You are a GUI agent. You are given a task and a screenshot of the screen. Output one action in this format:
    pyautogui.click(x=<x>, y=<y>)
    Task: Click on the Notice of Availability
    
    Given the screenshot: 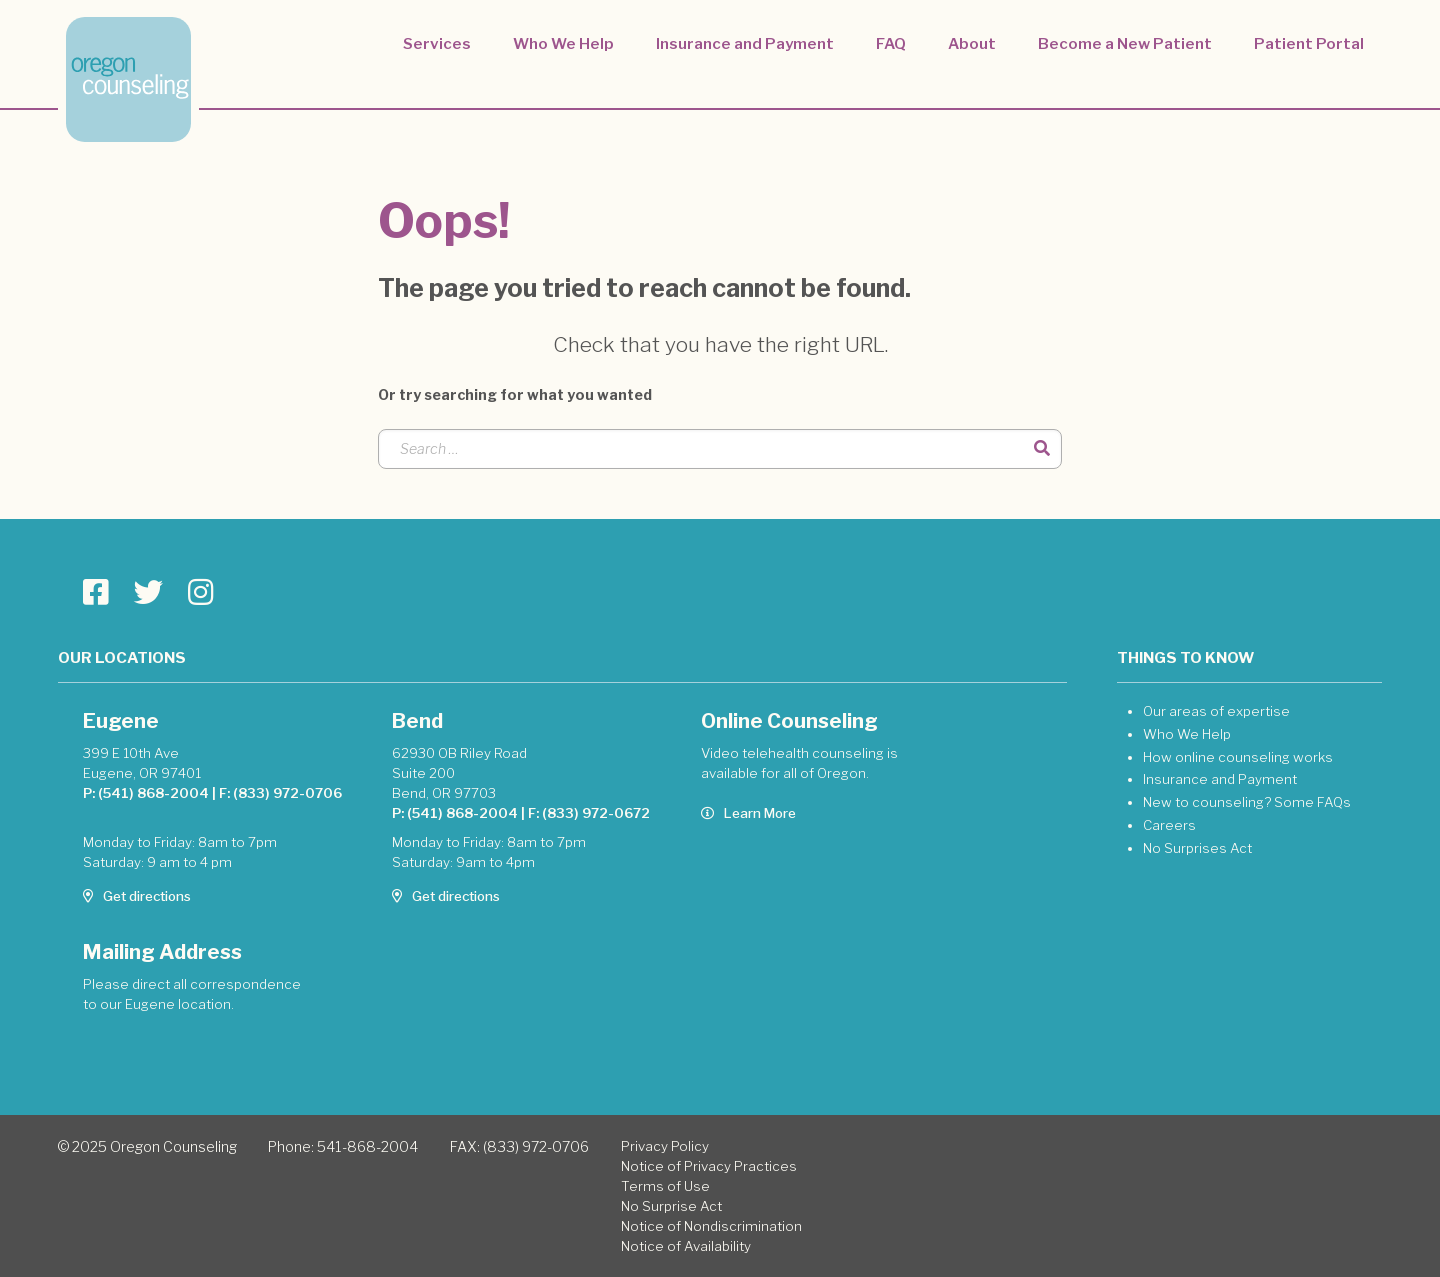 What is the action you would take?
    pyautogui.click(x=686, y=1246)
    